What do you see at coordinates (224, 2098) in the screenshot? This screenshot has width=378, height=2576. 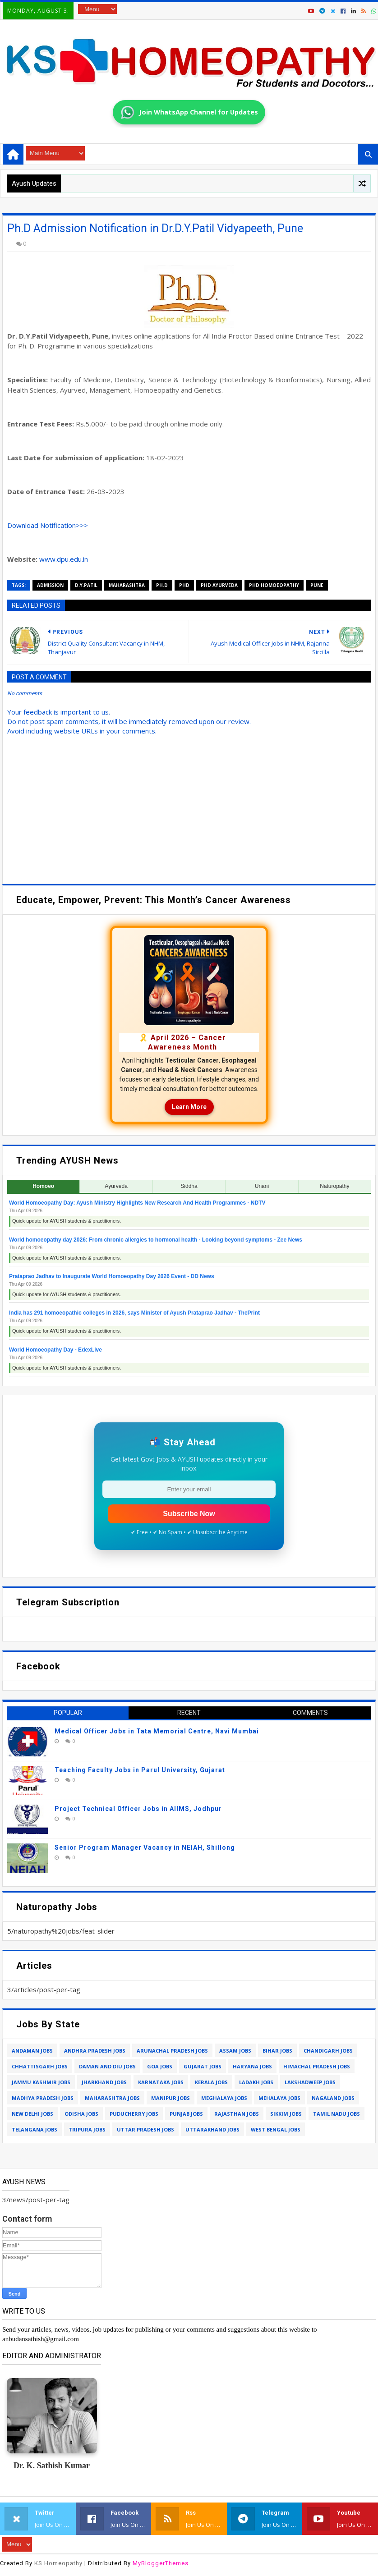 I see `meghalaya jobs` at bounding box center [224, 2098].